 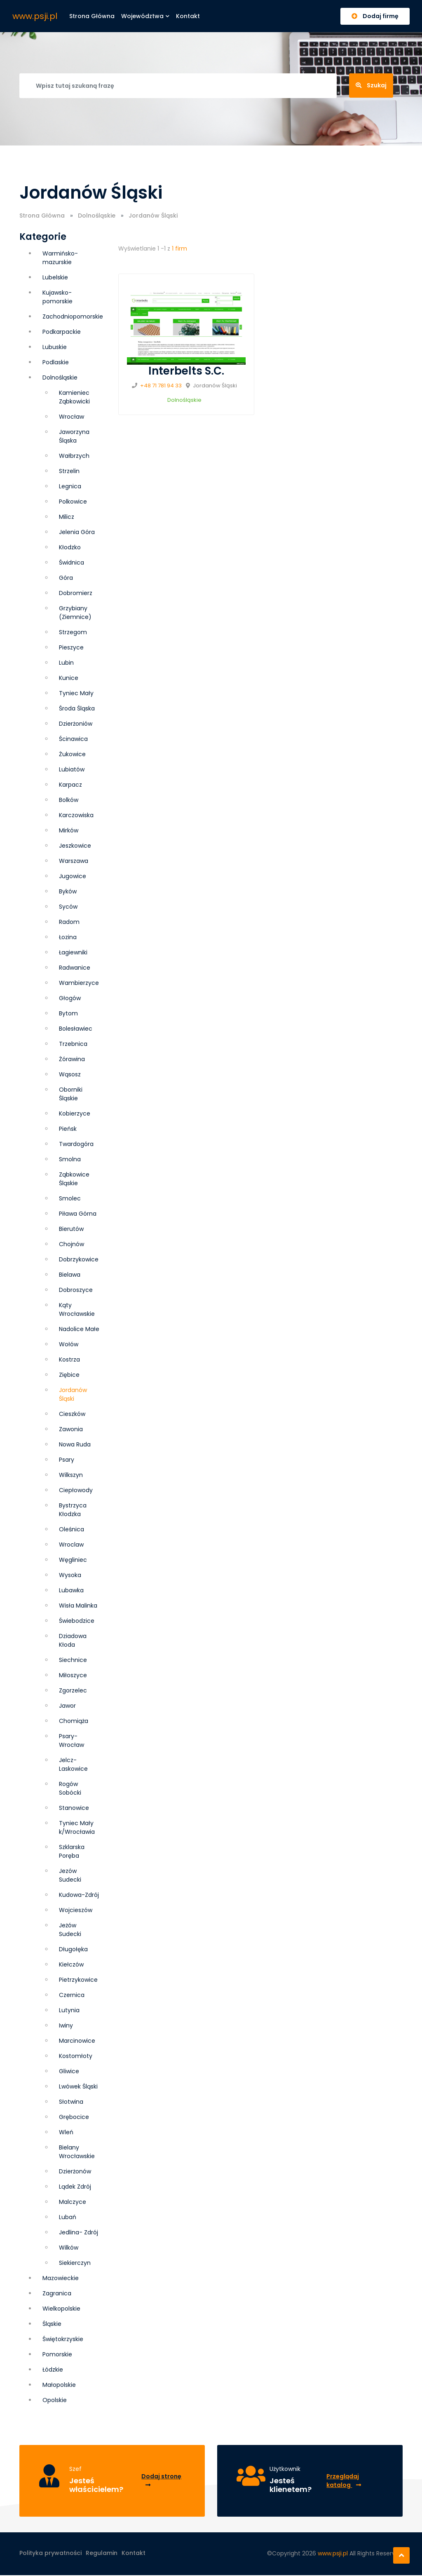 I want to click on Trzebnica, so click(x=73, y=1044).